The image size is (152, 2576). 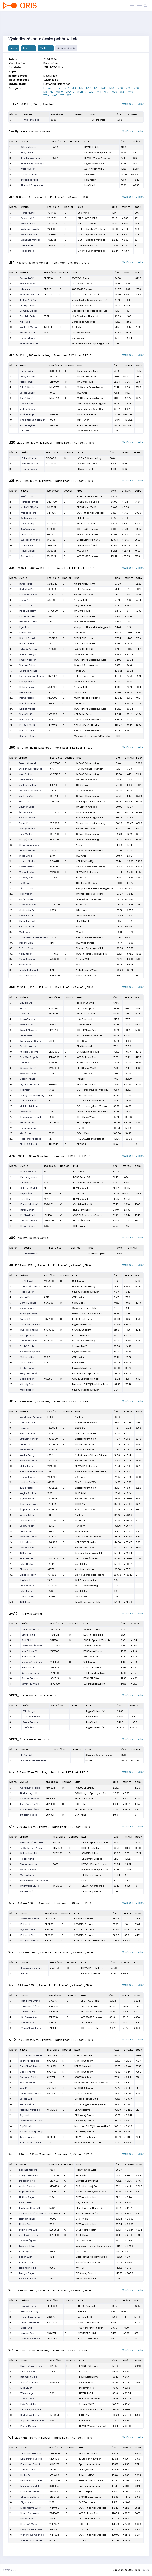 What do you see at coordinates (49, 1220) in the screenshot?
I see `TSU4600` at bounding box center [49, 1220].